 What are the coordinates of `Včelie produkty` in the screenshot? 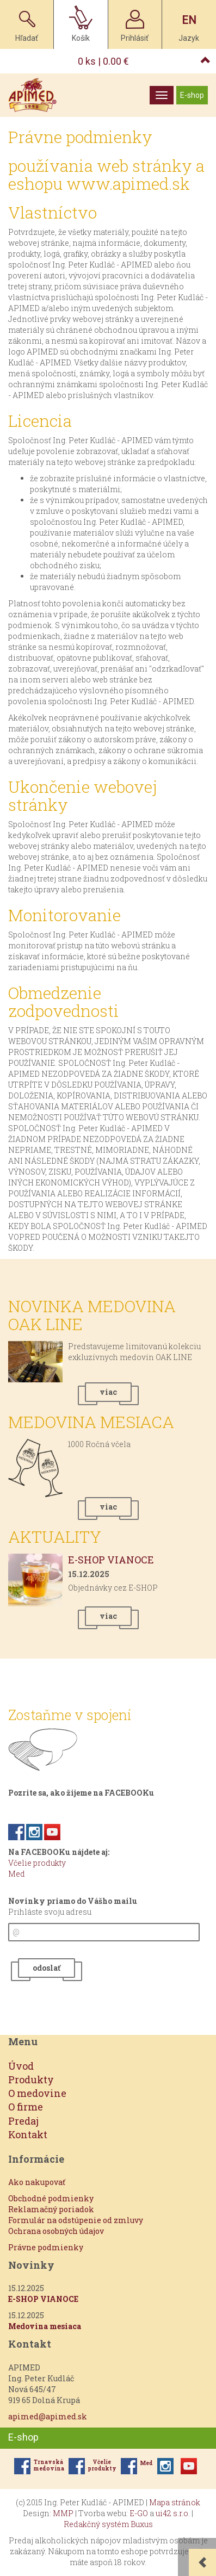 It's located at (37, 1863).